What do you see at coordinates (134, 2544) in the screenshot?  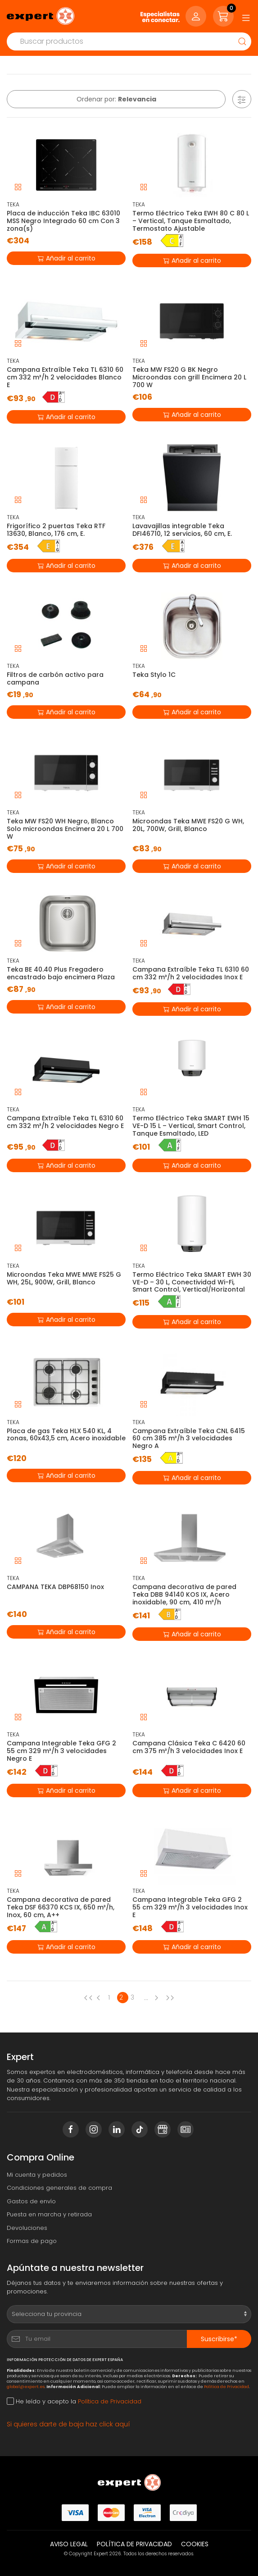 I see `Política de privacidad` at bounding box center [134, 2544].